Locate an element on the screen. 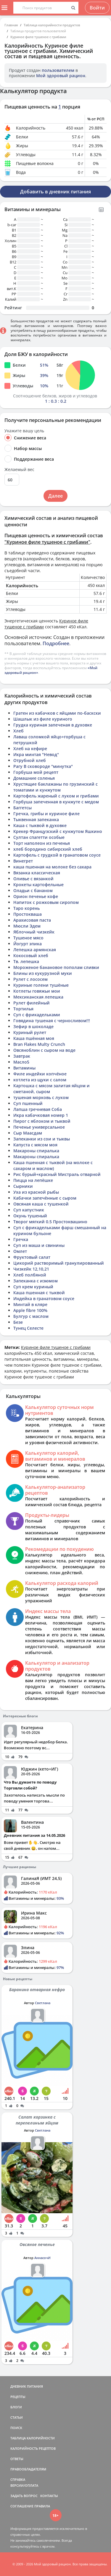  Рис бурый+красный Мистраль отварной is located at coordinates (57, 1174).